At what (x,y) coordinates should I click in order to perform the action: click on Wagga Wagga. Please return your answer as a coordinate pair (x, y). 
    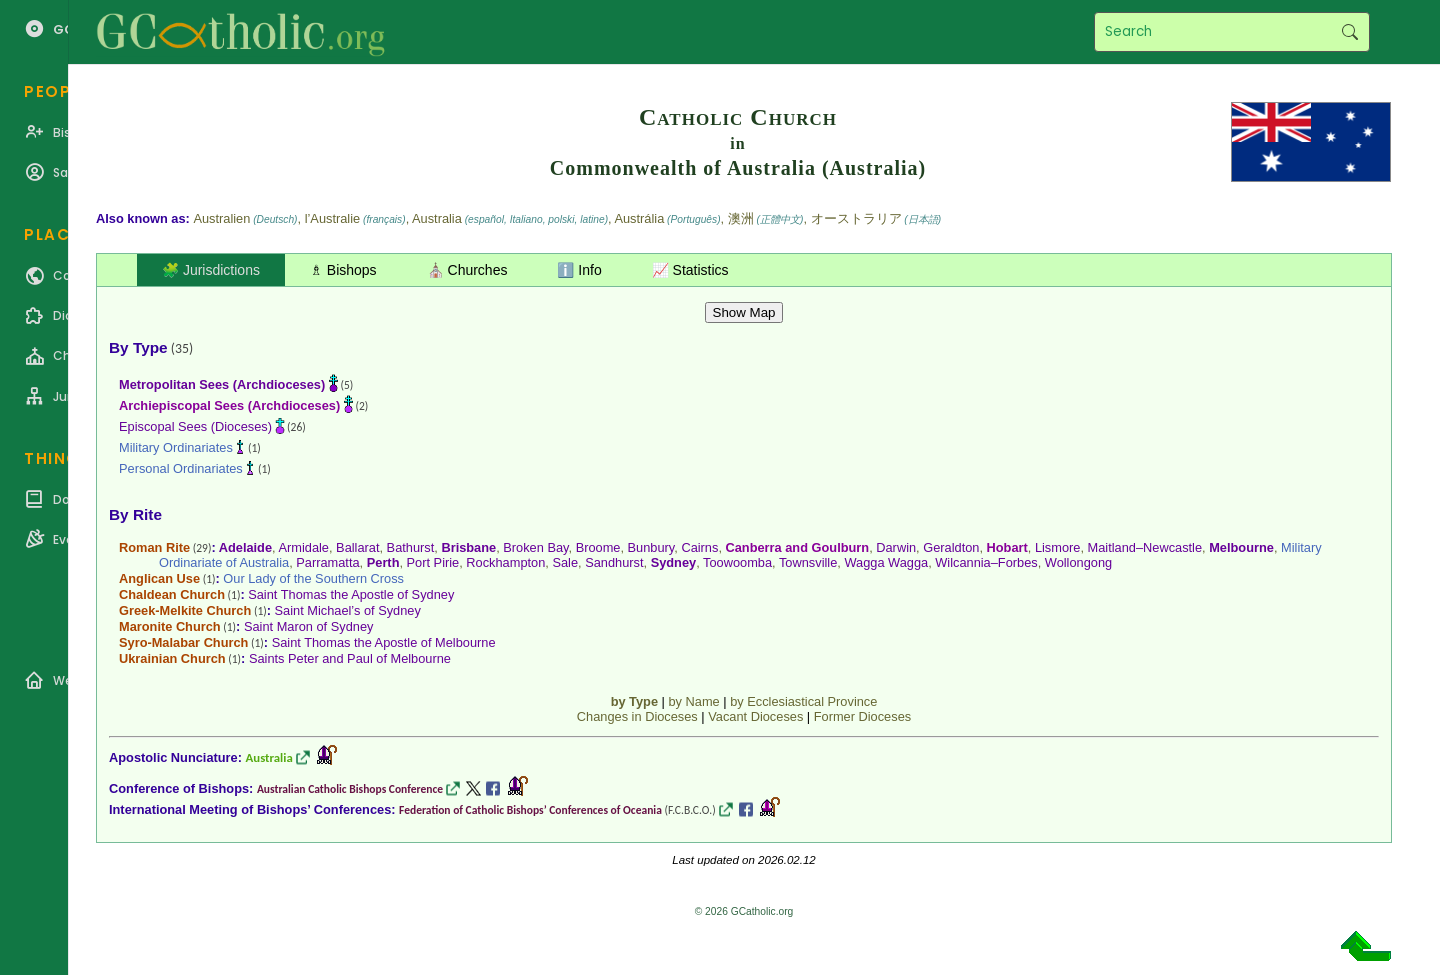
    Looking at the image, I should click on (886, 562).